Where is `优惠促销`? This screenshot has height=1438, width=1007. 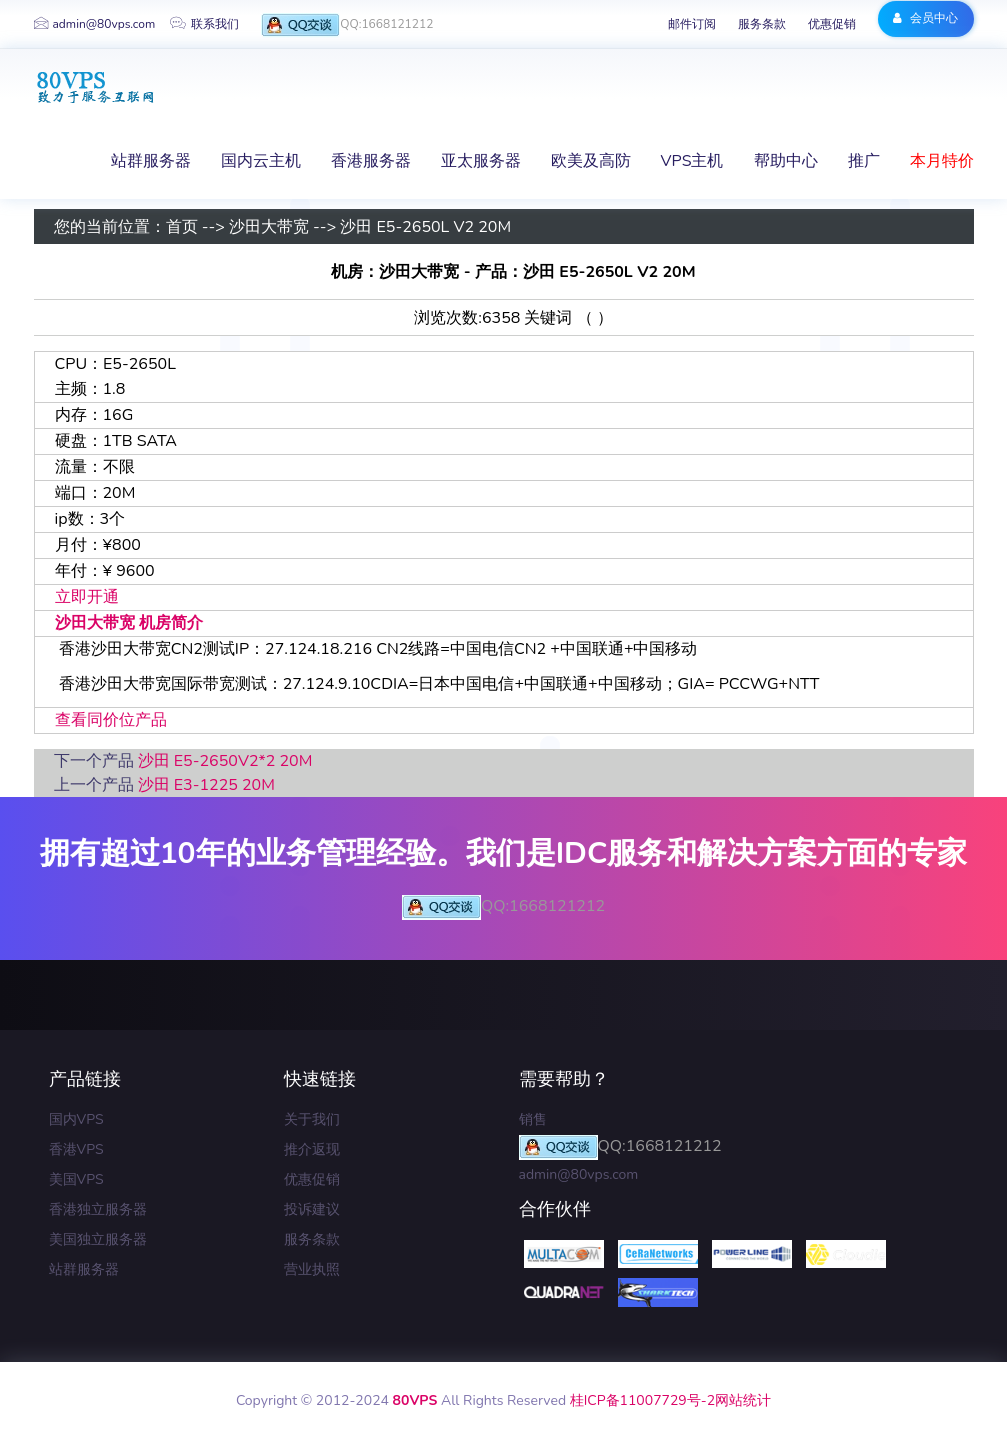
优惠促销 is located at coordinates (832, 24).